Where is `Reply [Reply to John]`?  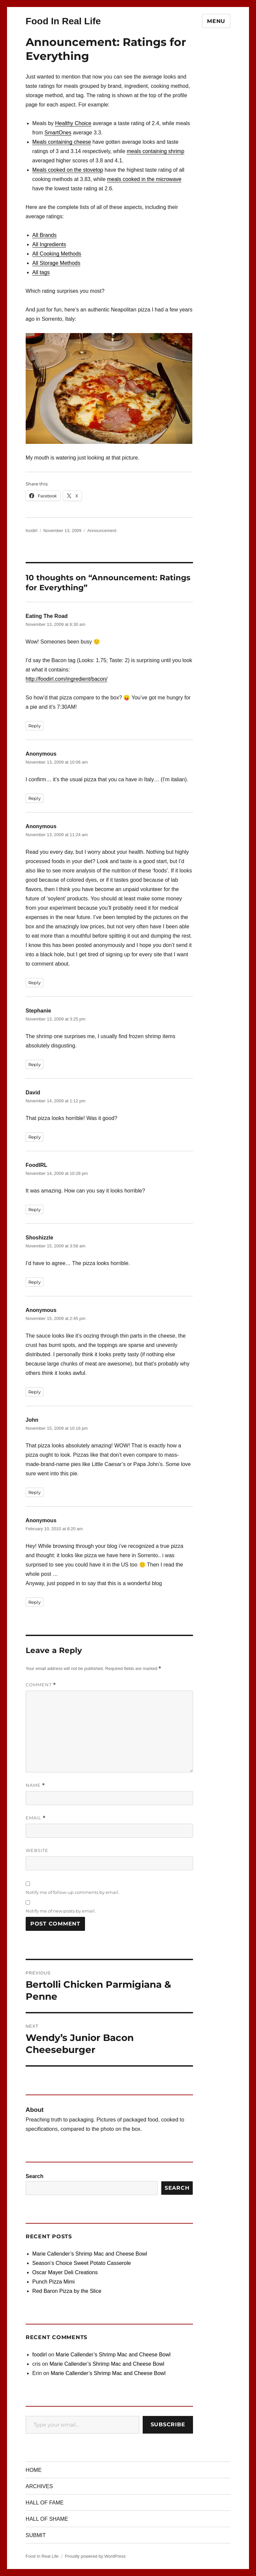 Reply [Reply to John] is located at coordinates (34, 1492).